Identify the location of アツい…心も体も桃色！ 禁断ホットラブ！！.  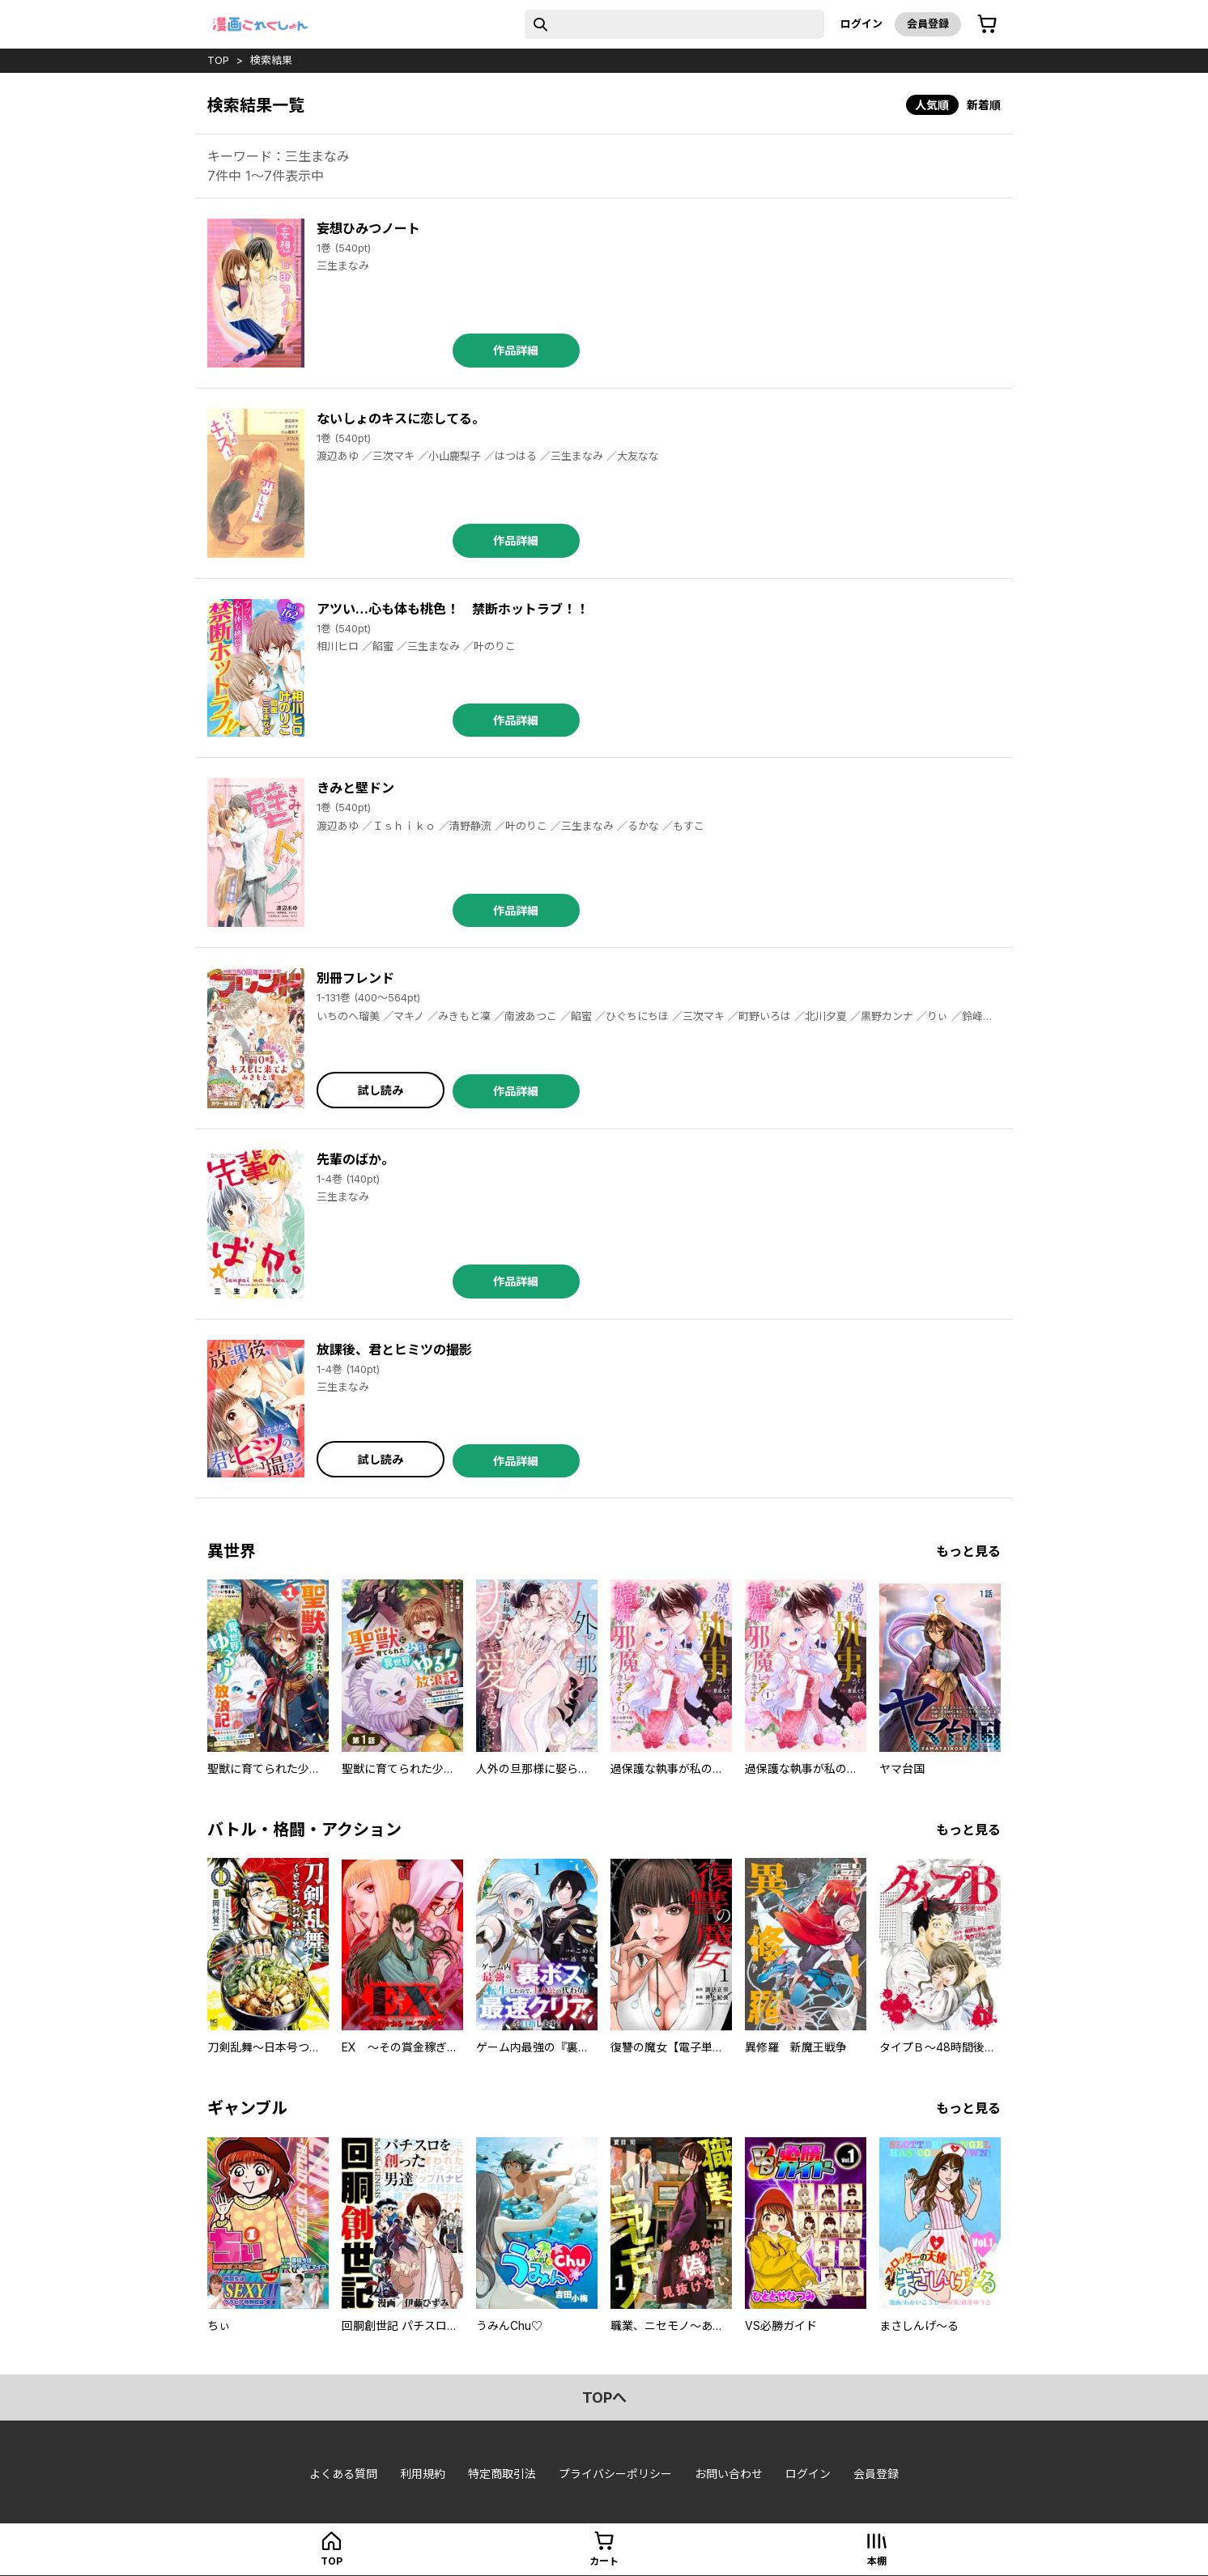
(453, 609).